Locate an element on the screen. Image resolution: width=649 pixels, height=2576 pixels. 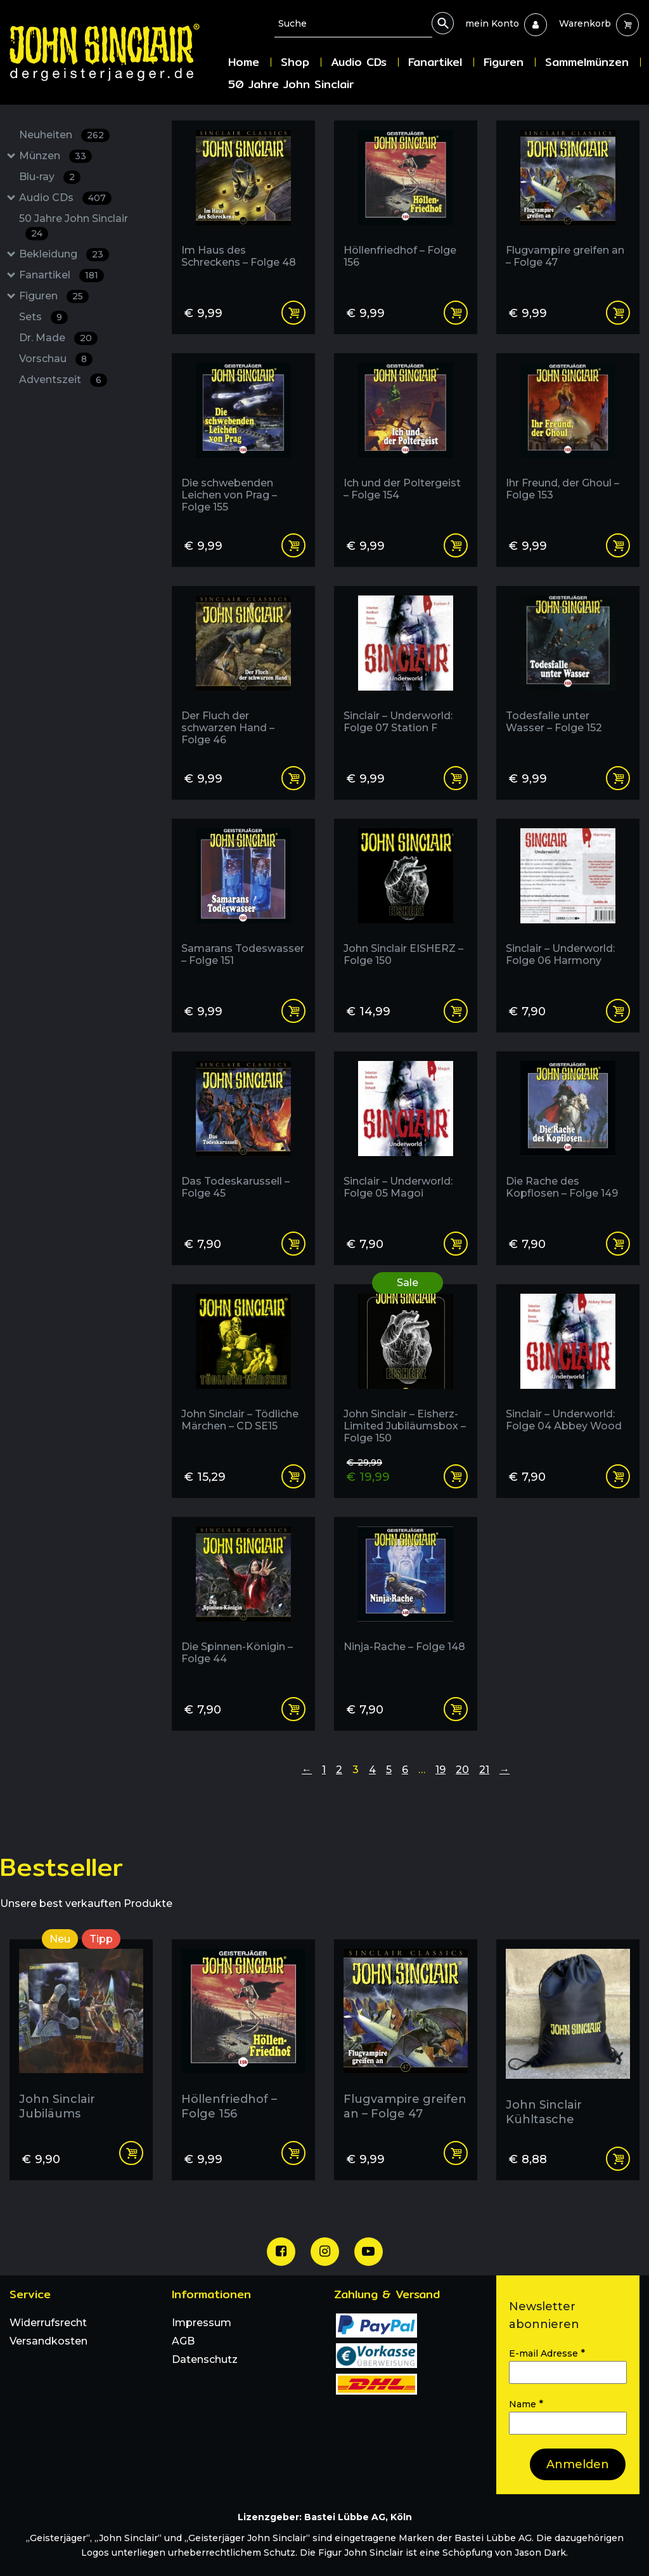
Add to cart [Add “John Sinclair - Tödliche Märchen - CD SE15” to your cart] is located at coordinates (293, 1476).